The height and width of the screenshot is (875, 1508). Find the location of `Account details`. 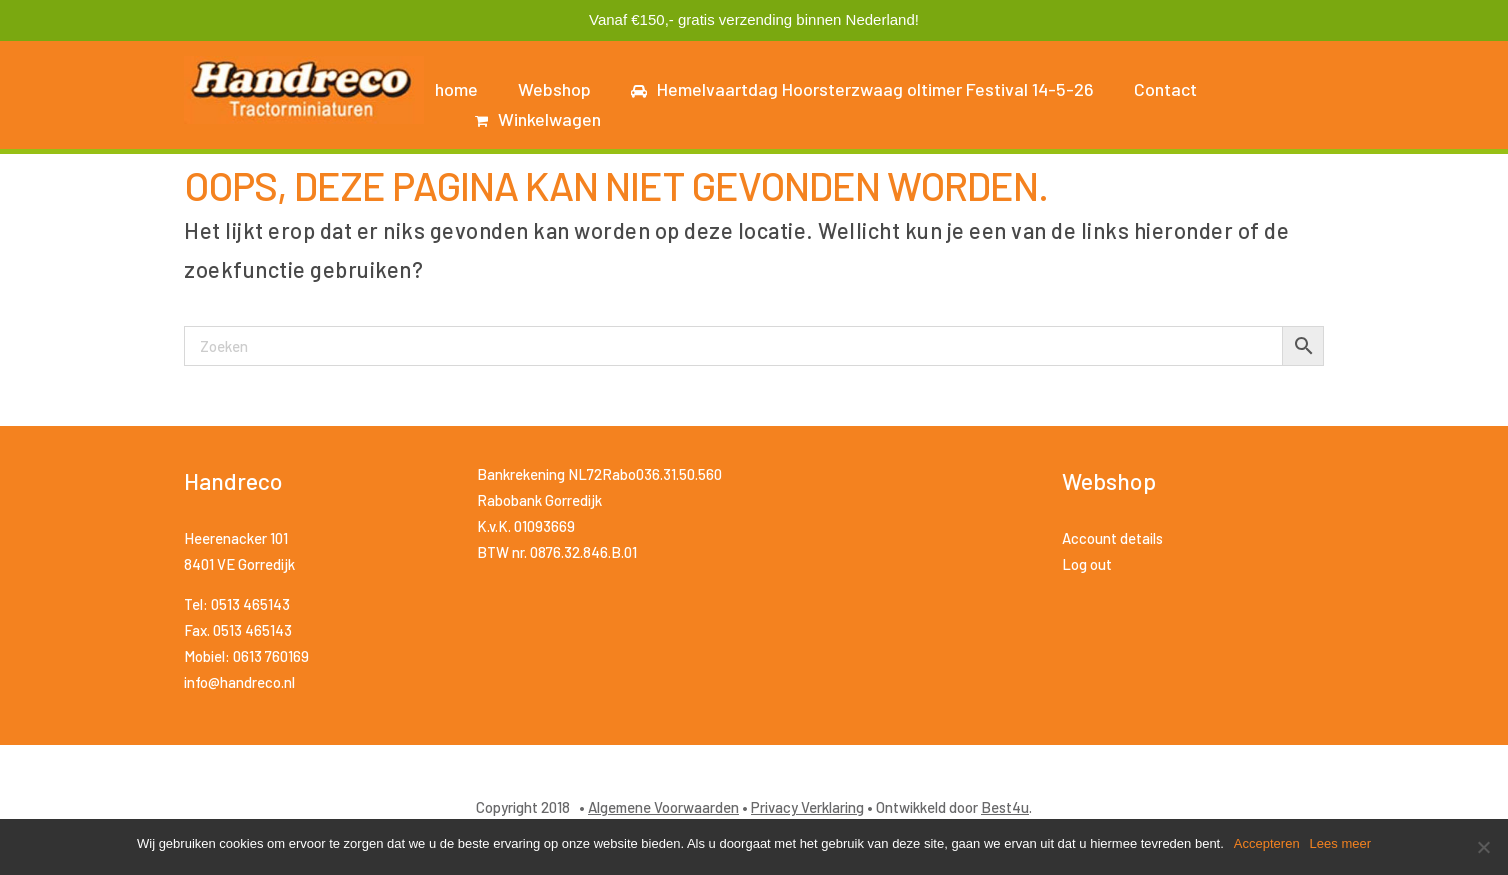

Account details is located at coordinates (1112, 538).